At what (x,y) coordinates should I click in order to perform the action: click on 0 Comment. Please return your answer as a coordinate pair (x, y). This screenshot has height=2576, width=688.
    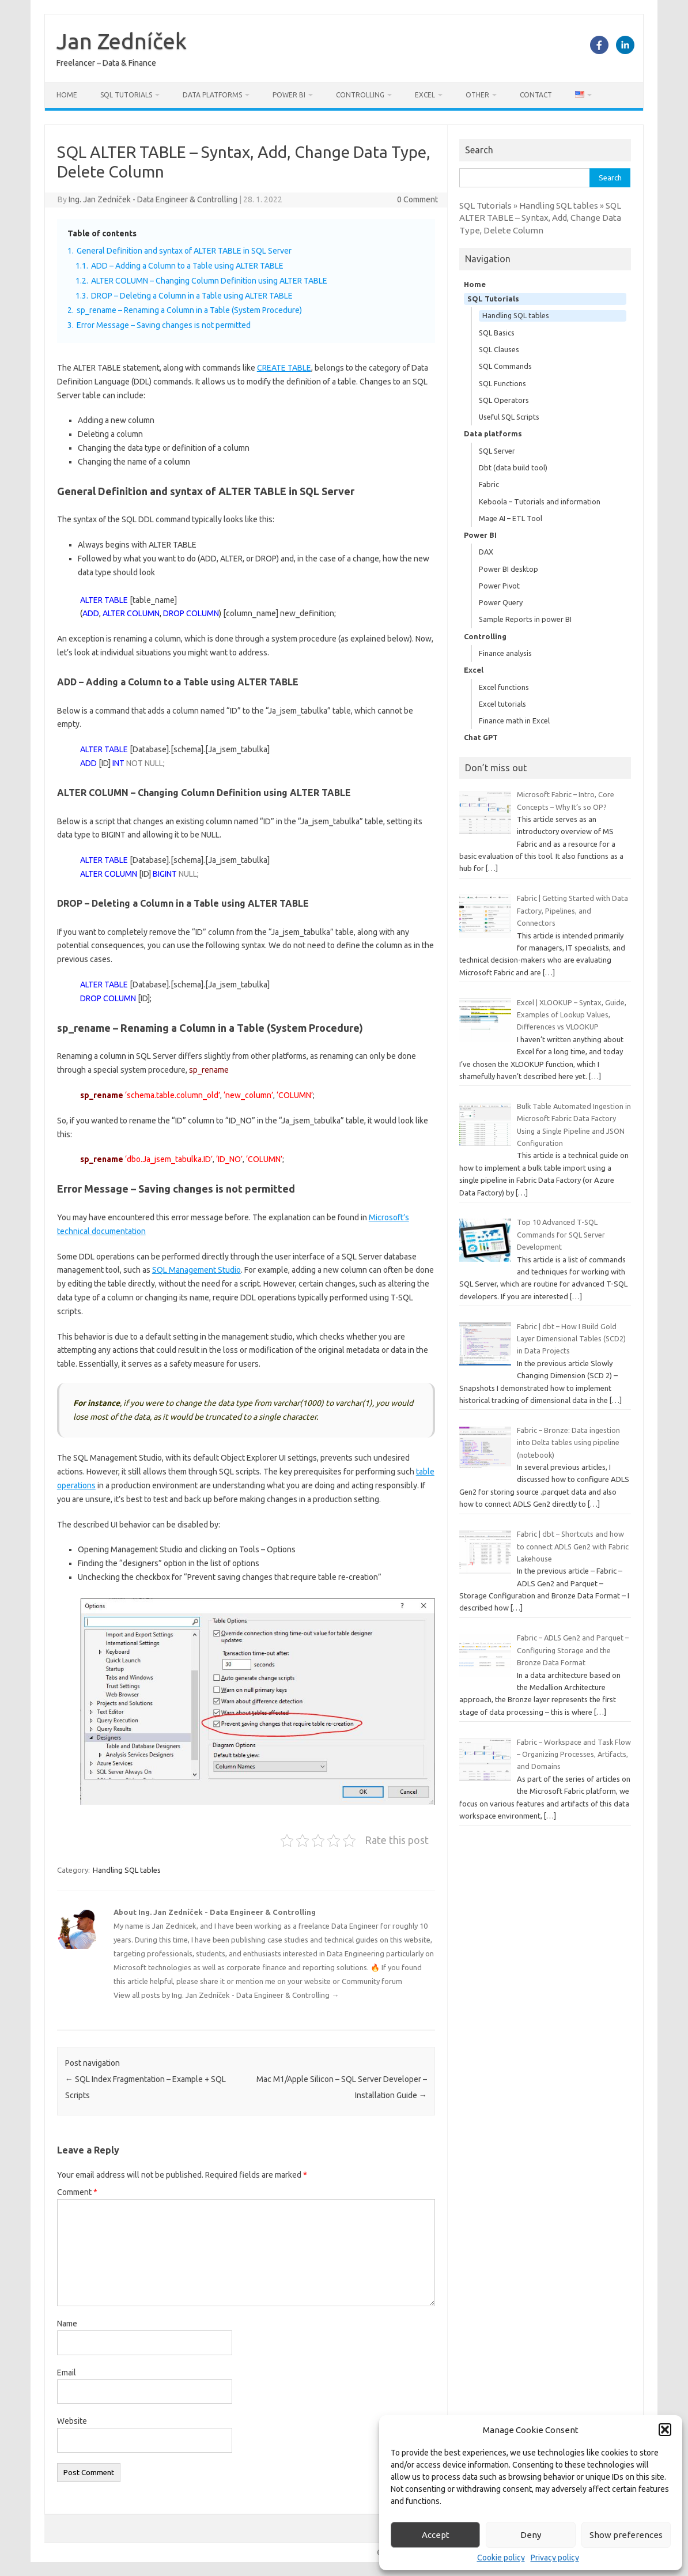
    Looking at the image, I should click on (417, 199).